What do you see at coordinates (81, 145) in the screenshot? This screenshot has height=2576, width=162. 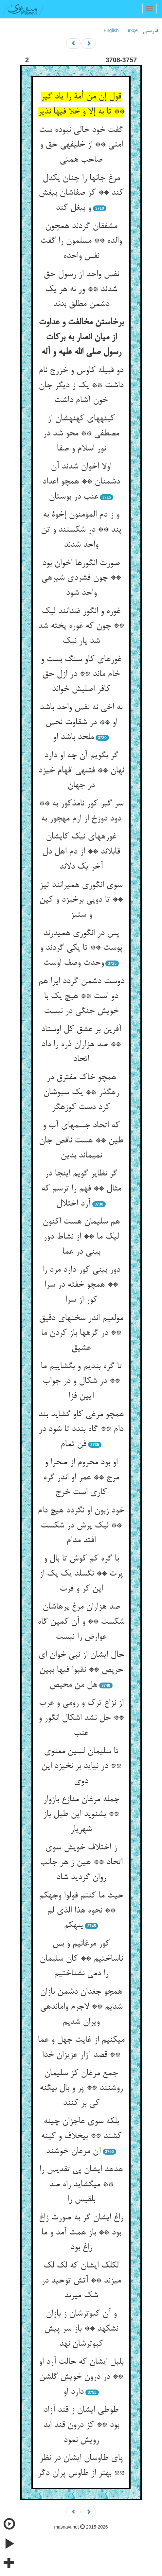 I see `گفت خود خالی نبوده ست امتی ** از خلیفه‏ی حق و صاحب همتی‏` at bounding box center [81, 145].